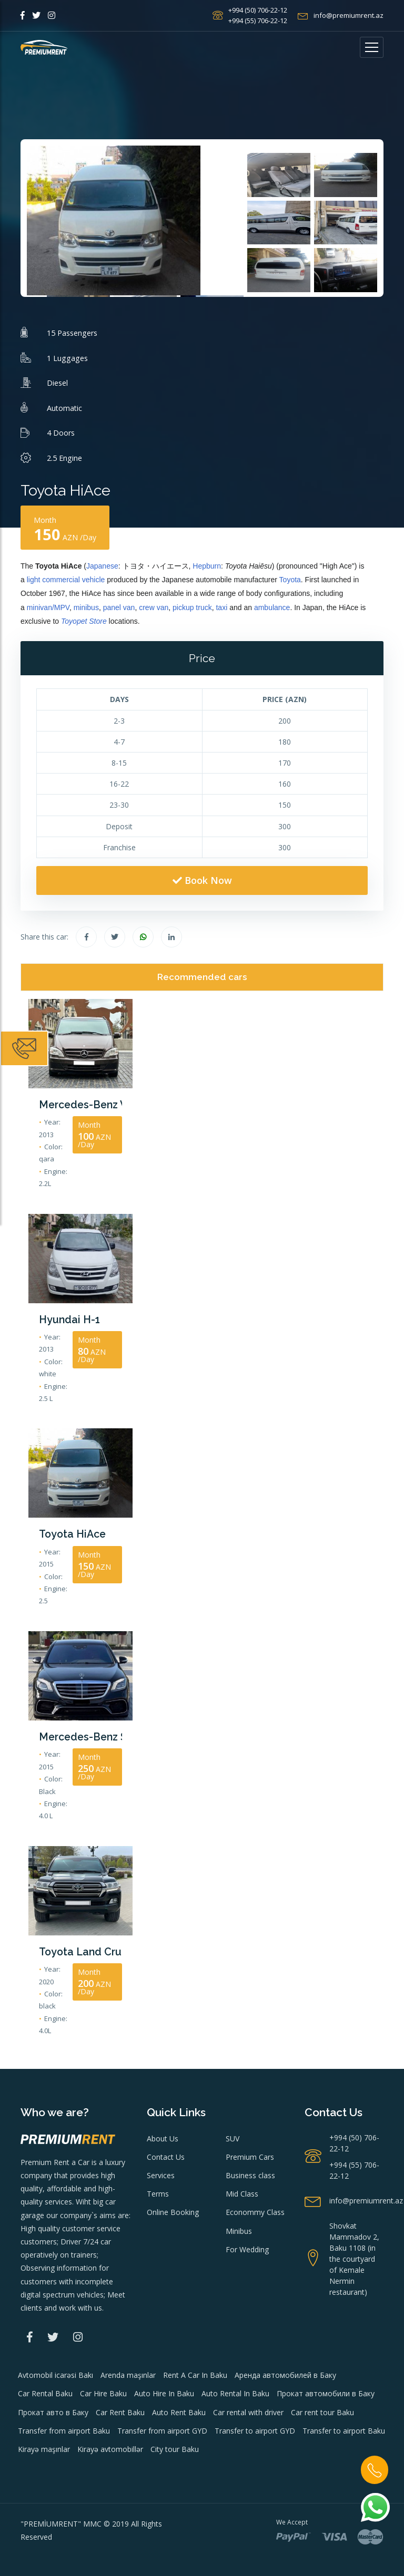 This screenshot has width=404, height=2576. I want to click on Toyota, so click(290, 579).